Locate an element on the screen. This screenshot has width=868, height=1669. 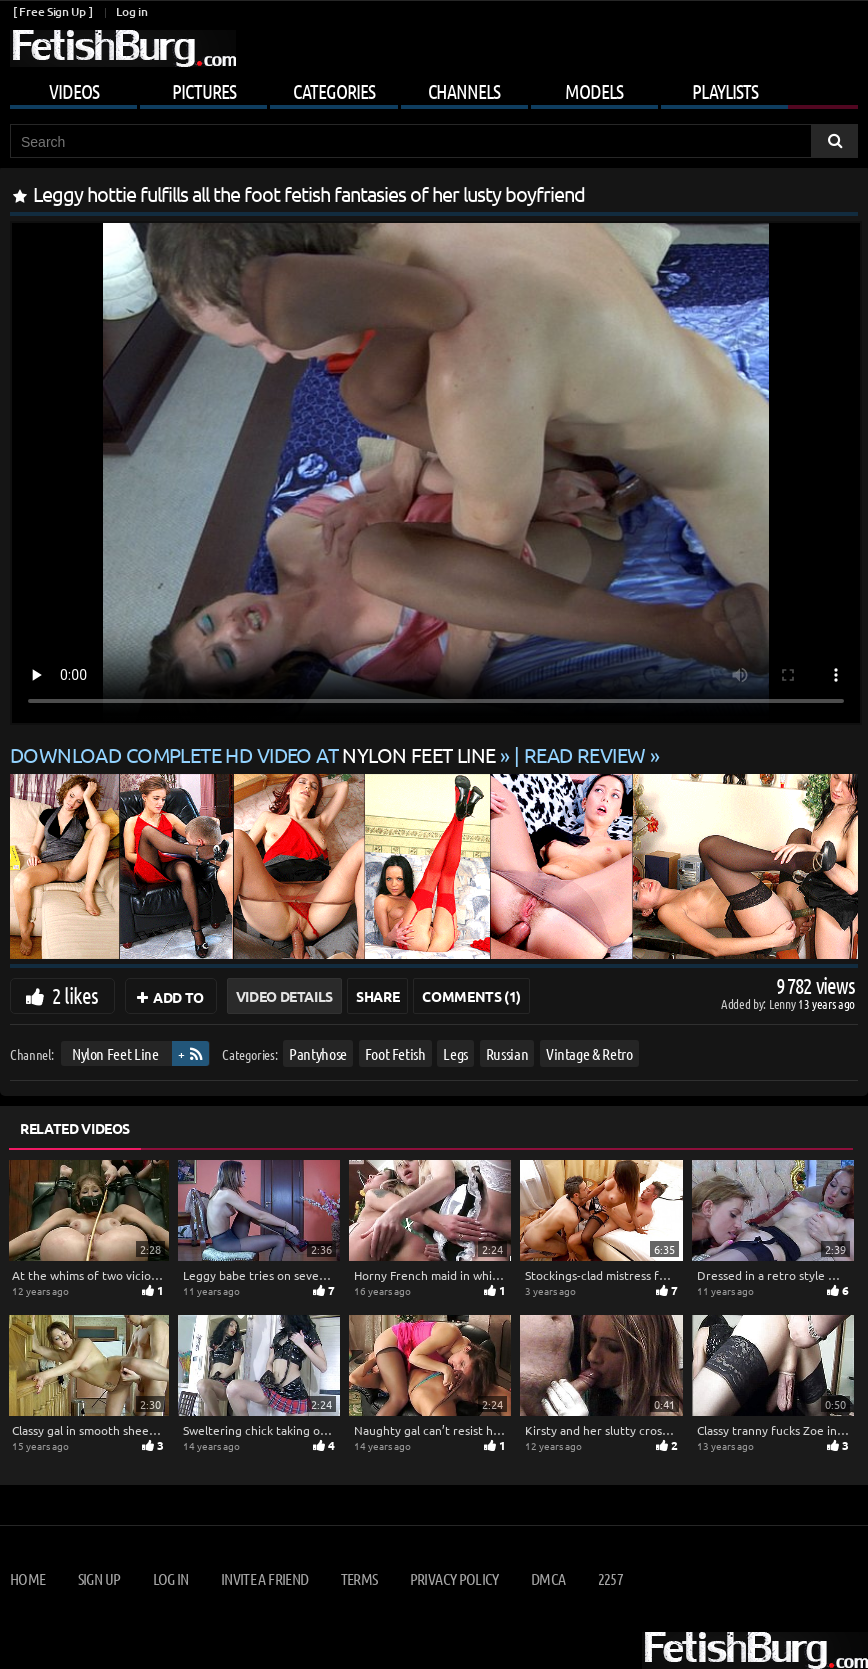
Models is located at coordinates (594, 91).